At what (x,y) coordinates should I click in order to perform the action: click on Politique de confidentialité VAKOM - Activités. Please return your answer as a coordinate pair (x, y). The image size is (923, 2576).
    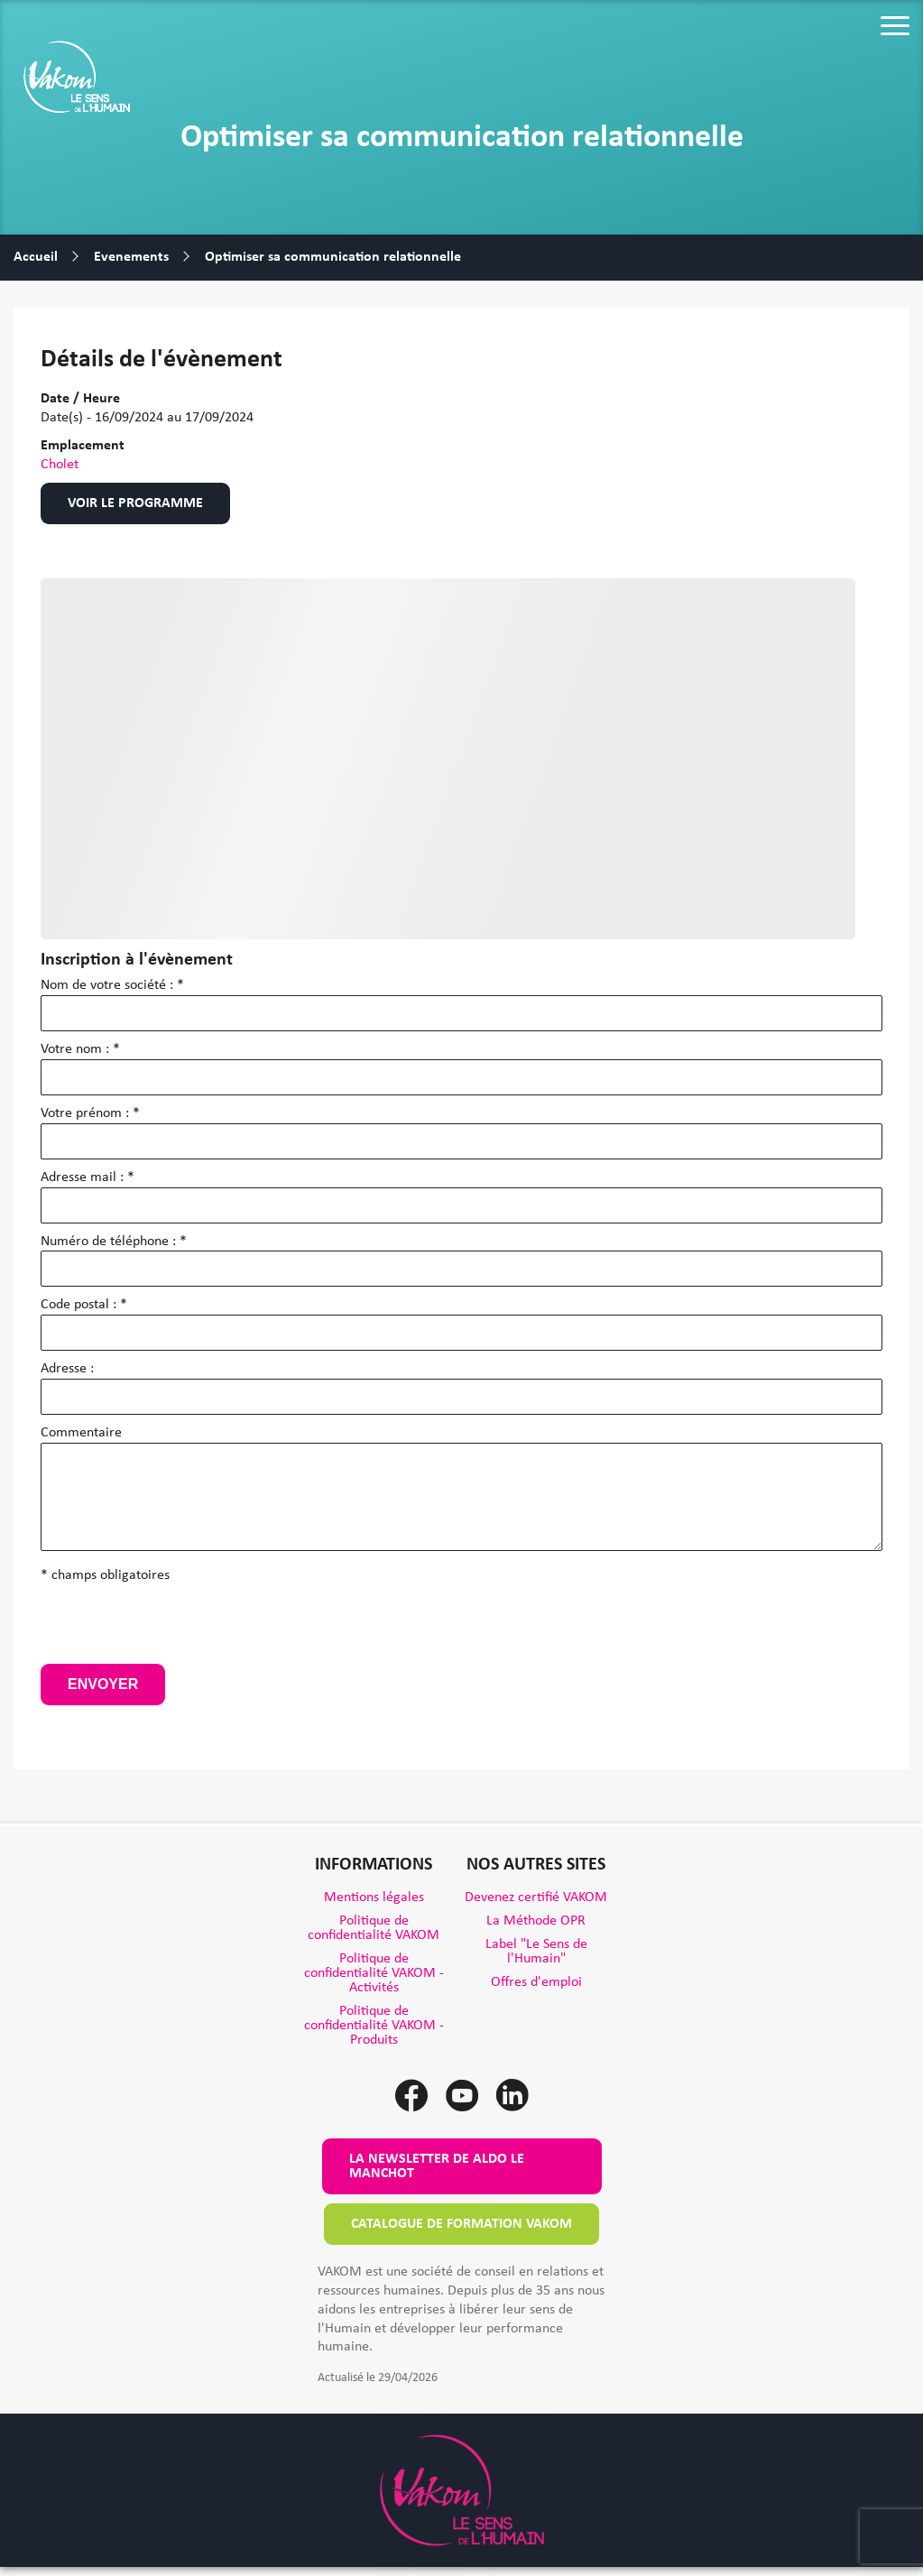
    Looking at the image, I should click on (374, 1973).